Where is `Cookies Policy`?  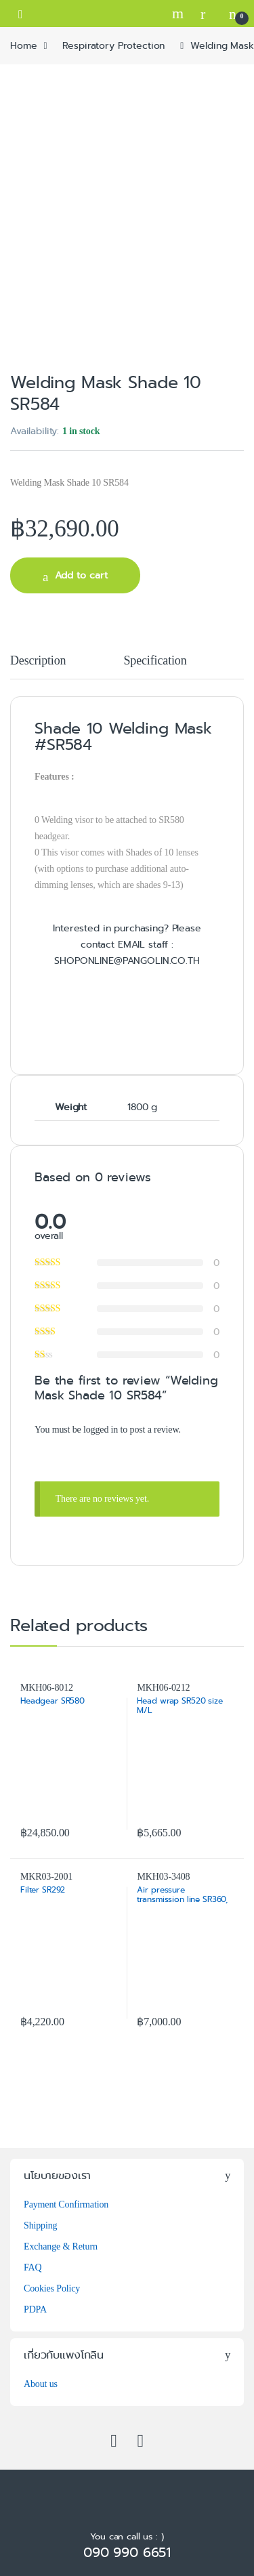 Cookies Policy is located at coordinates (52, 2288).